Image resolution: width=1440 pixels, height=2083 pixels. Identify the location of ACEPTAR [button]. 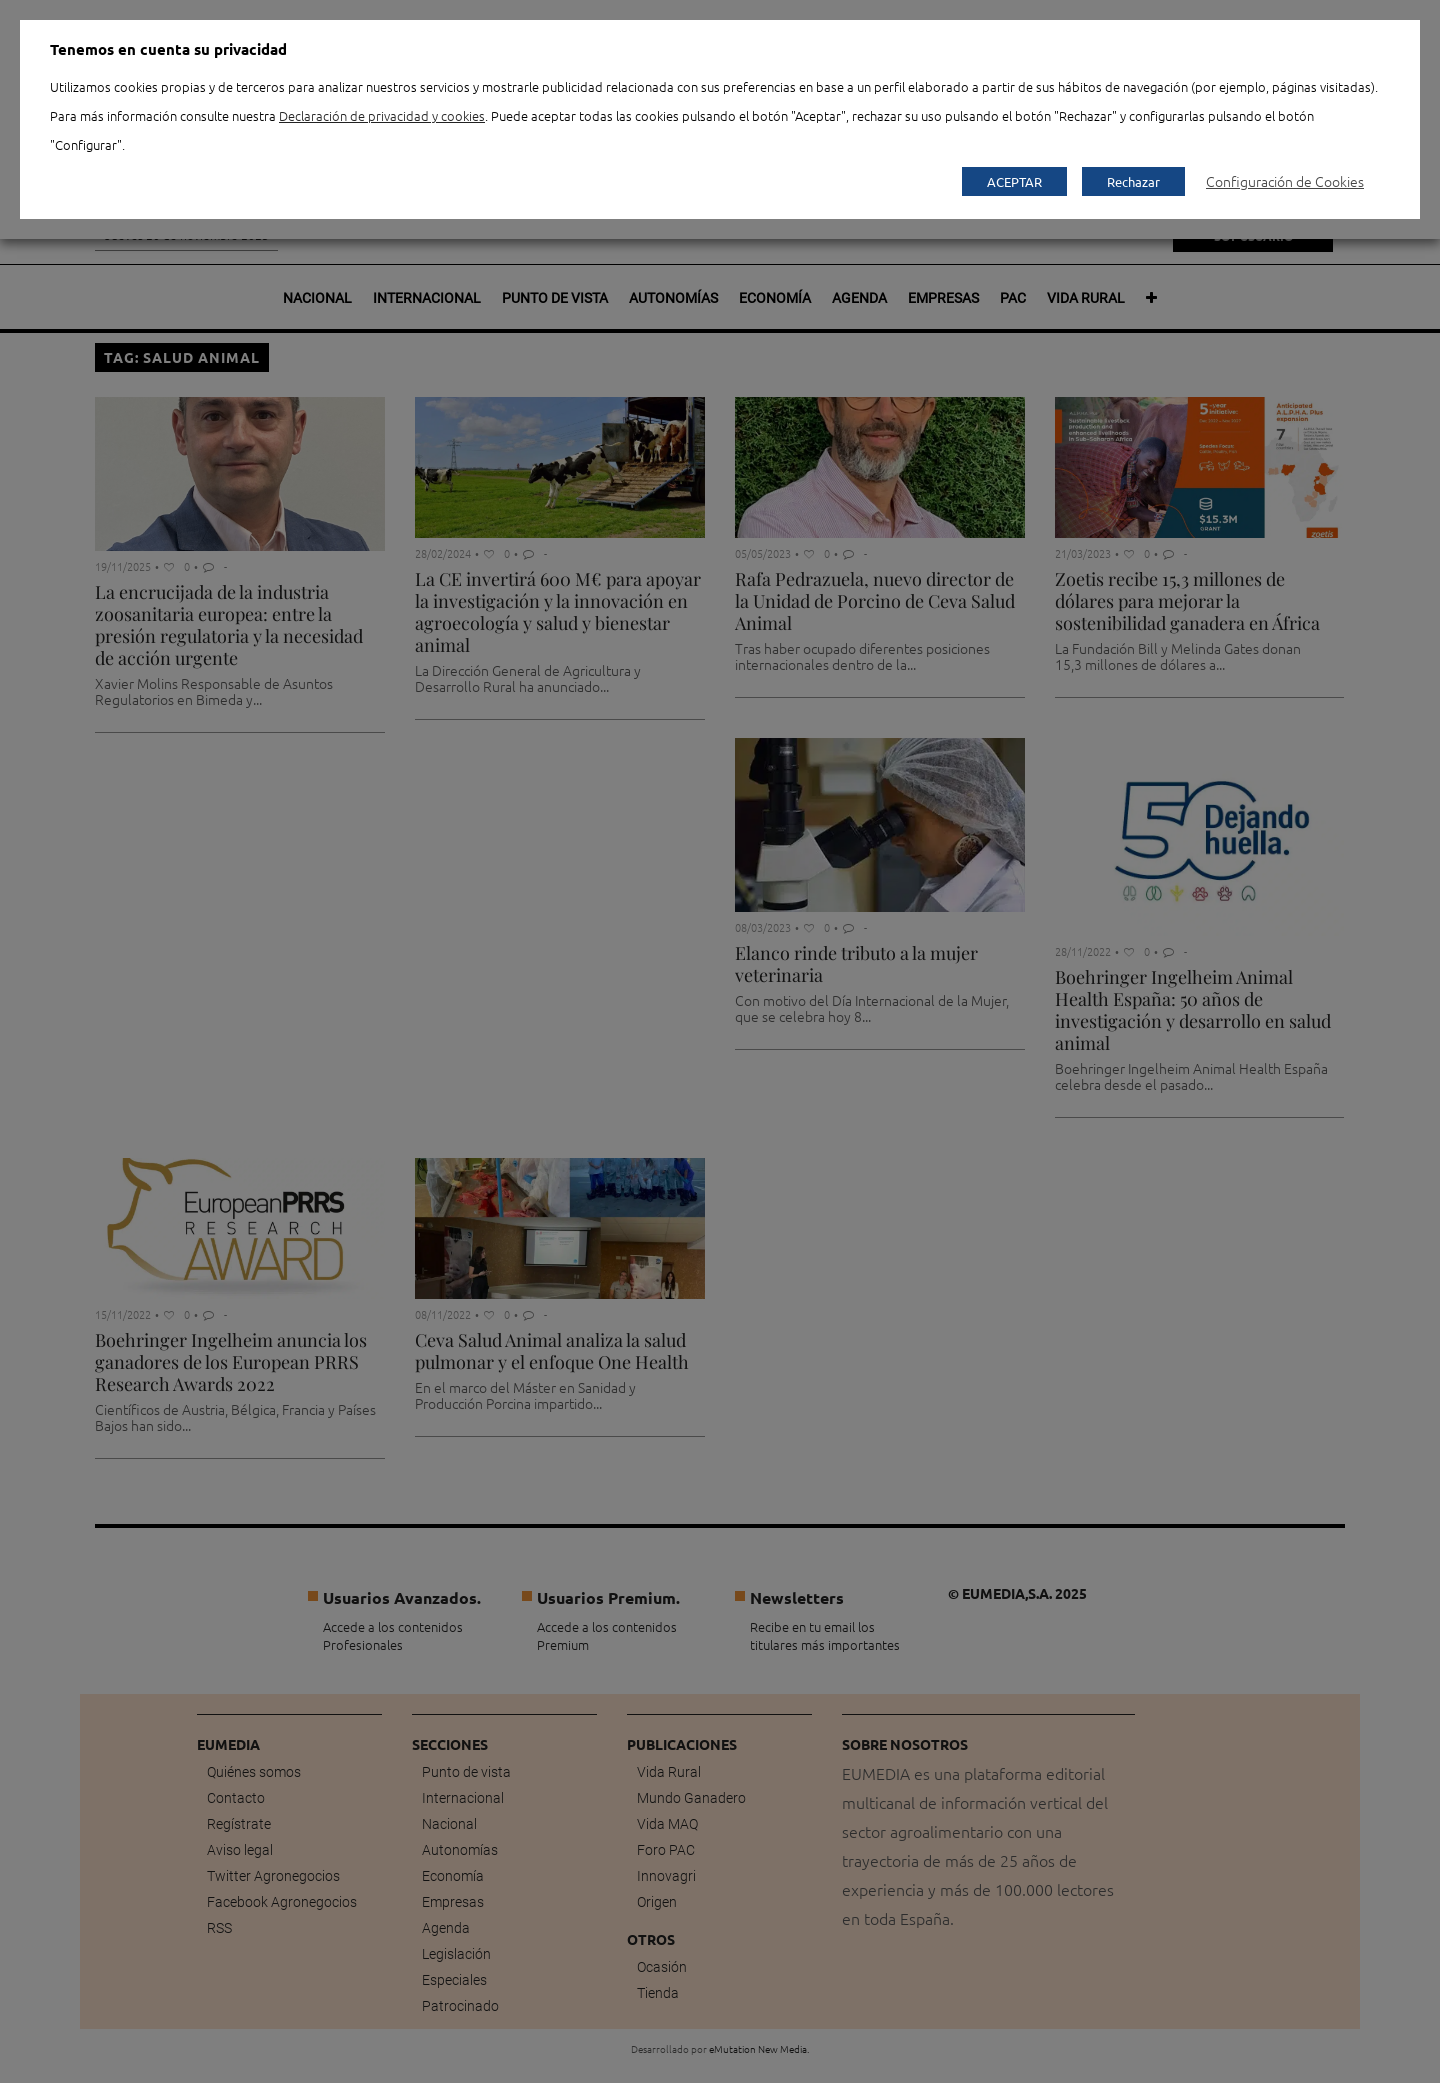
(1014, 181).